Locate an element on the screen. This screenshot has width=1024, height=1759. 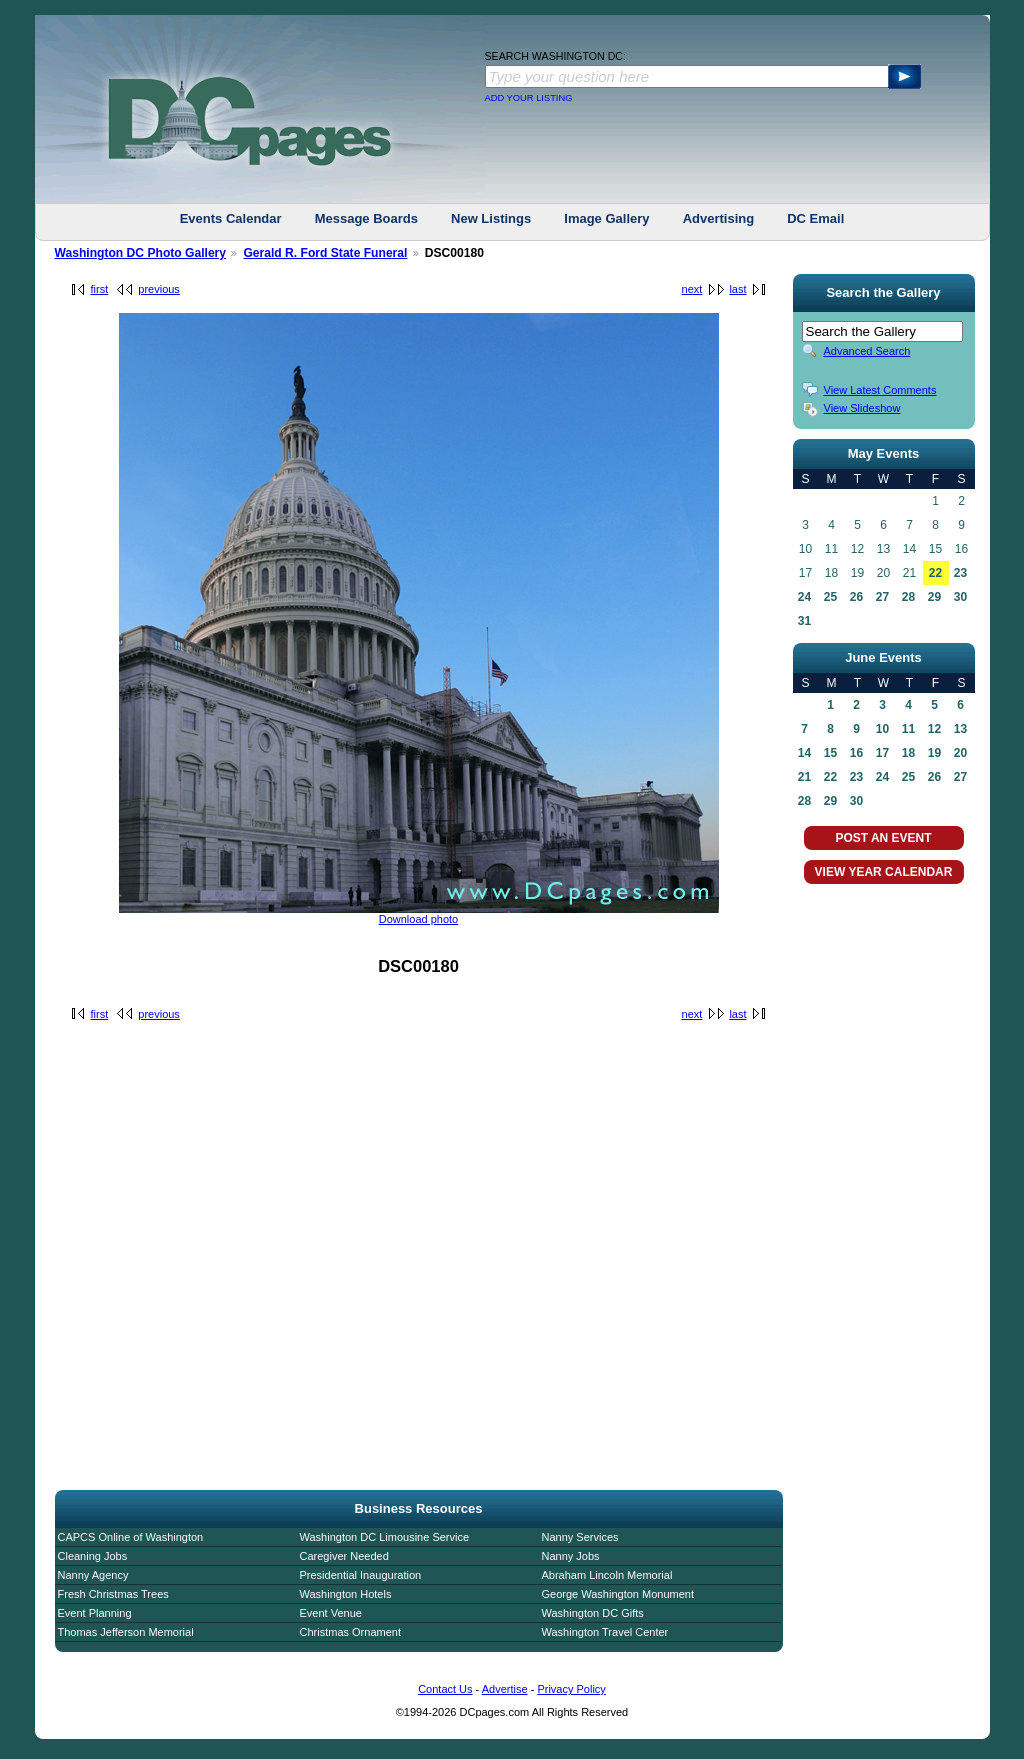
View Latest Comments is located at coordinates (880, 390).